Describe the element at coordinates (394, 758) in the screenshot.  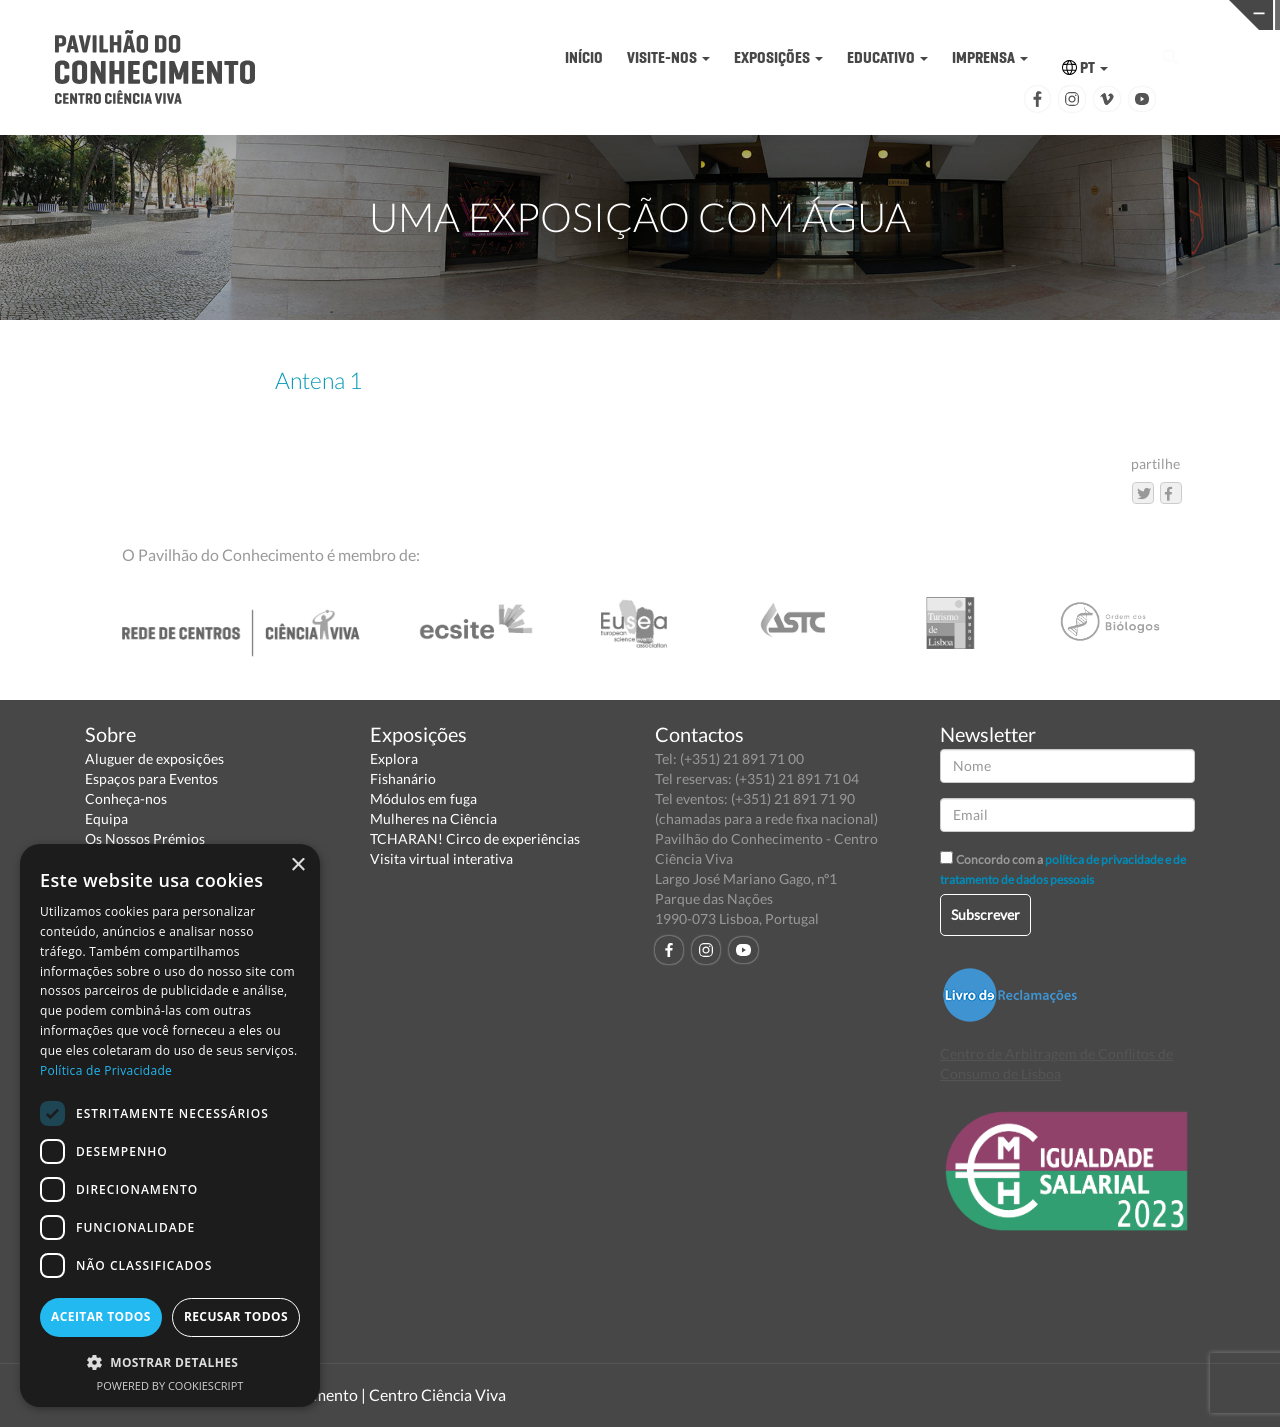
I see `Explora` at that location.